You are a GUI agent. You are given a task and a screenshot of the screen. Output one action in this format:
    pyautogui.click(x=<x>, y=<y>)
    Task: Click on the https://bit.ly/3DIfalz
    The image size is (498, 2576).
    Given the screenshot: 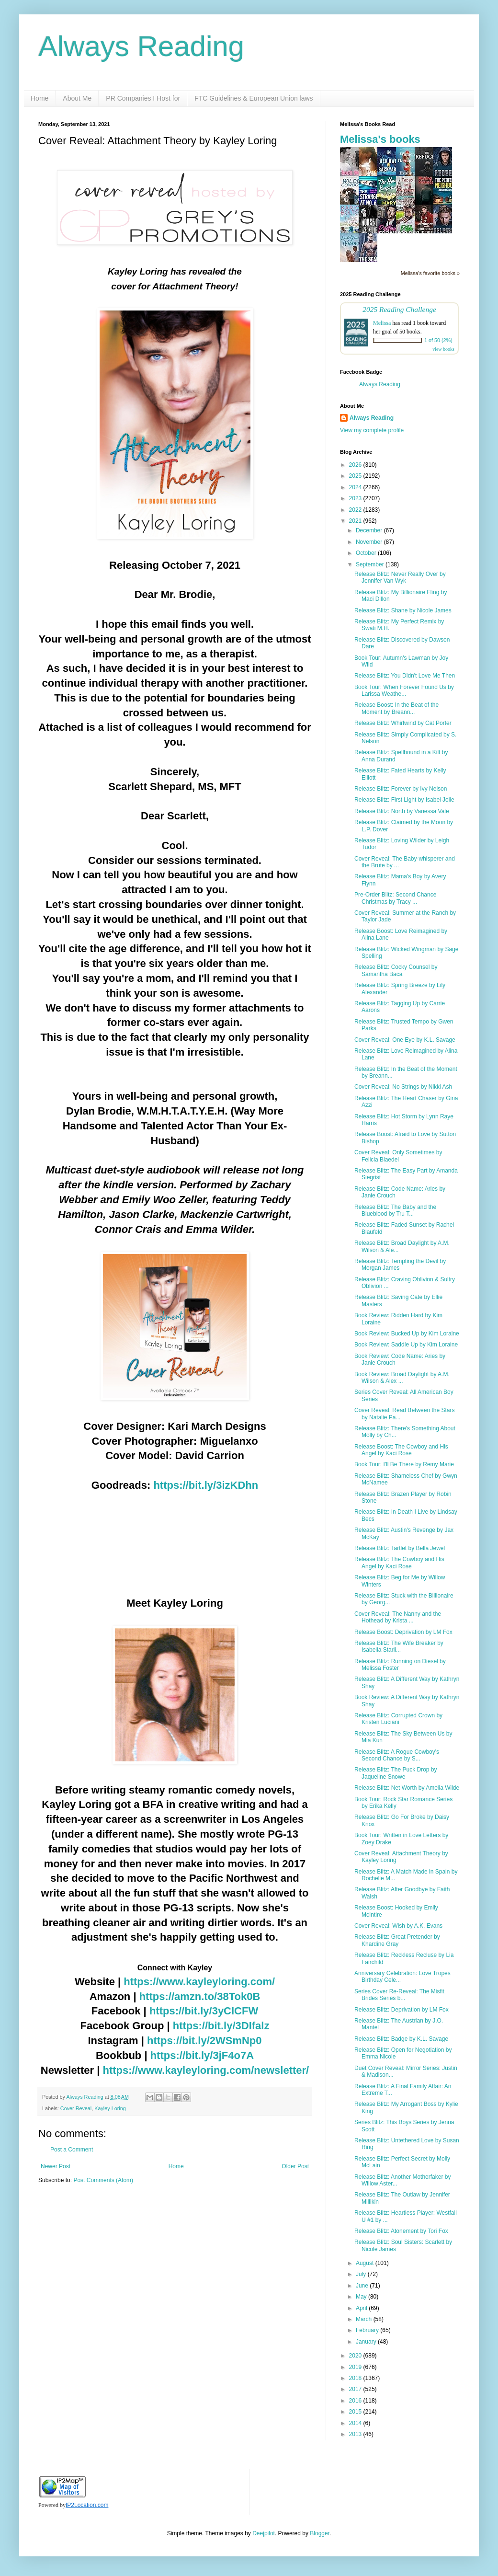 What is the action you would take?
    pyautogui.click(x=221, y=2026)
    